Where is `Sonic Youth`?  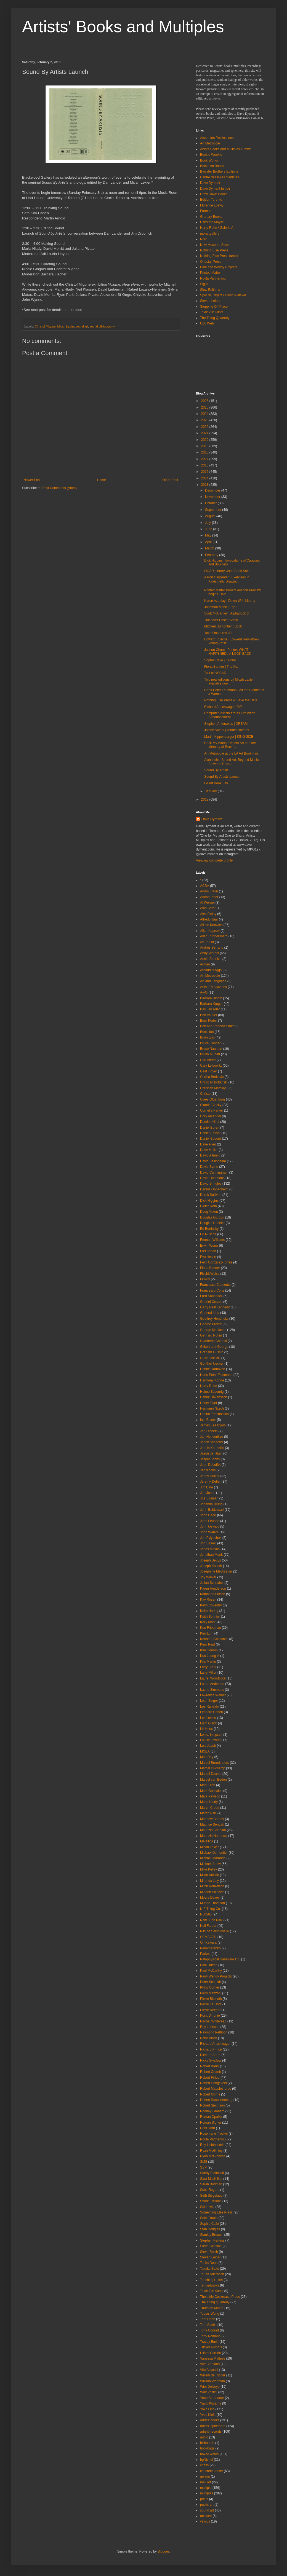
Sonic Youth is located at coordinates (208, 2218).